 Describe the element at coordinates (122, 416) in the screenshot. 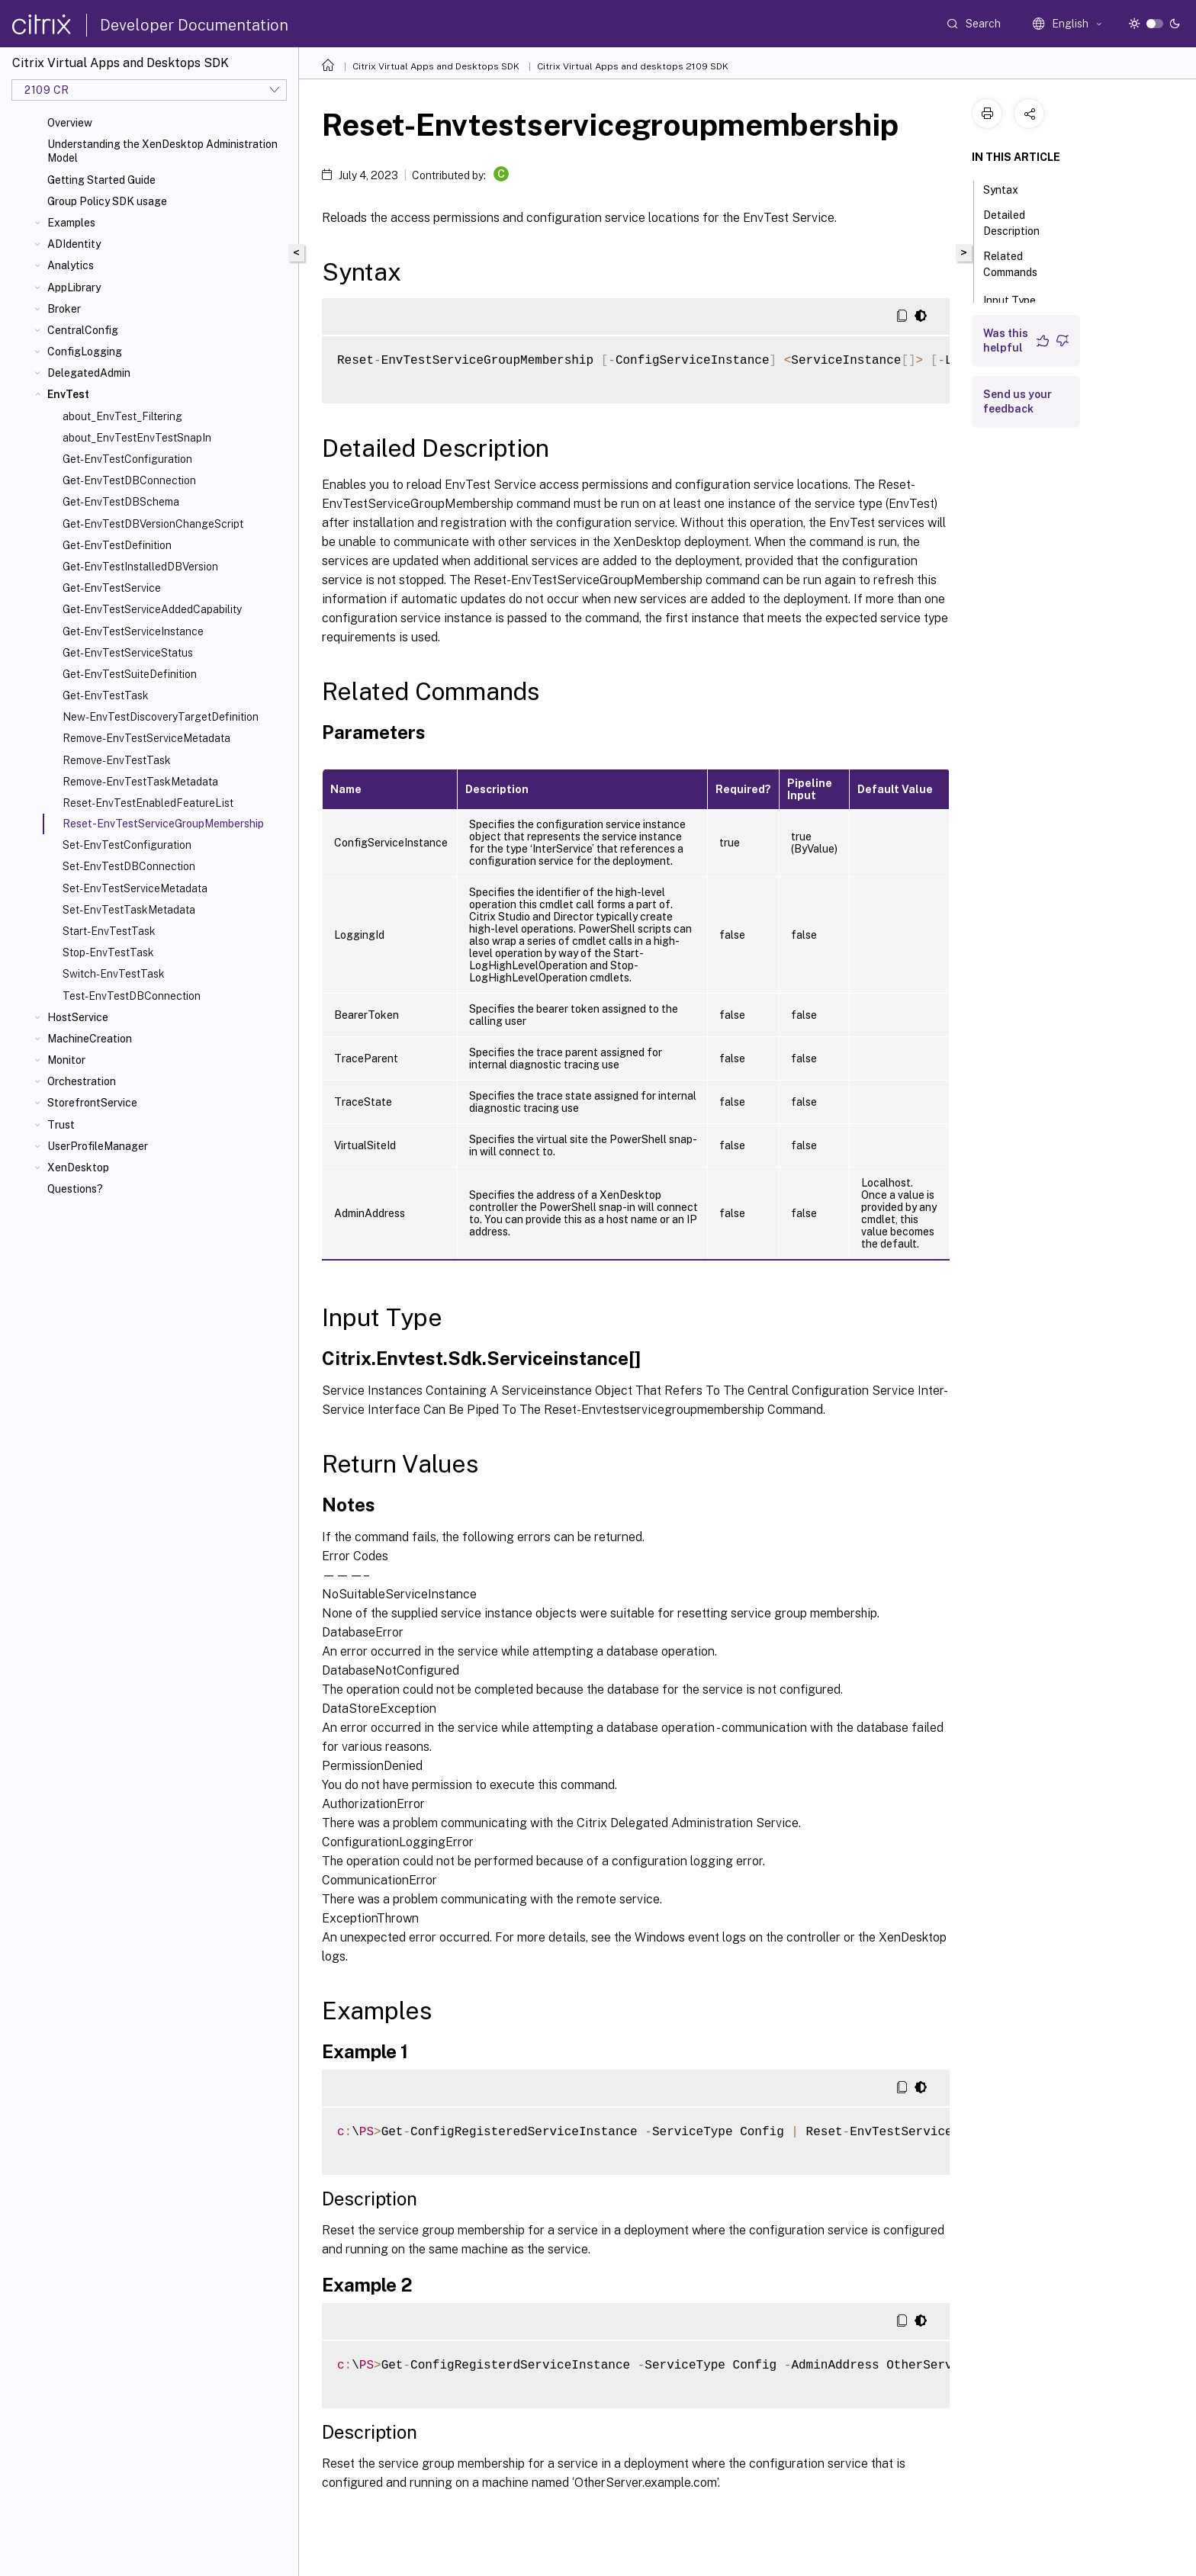

I see `about_EnvTest_Filtering` at that location.